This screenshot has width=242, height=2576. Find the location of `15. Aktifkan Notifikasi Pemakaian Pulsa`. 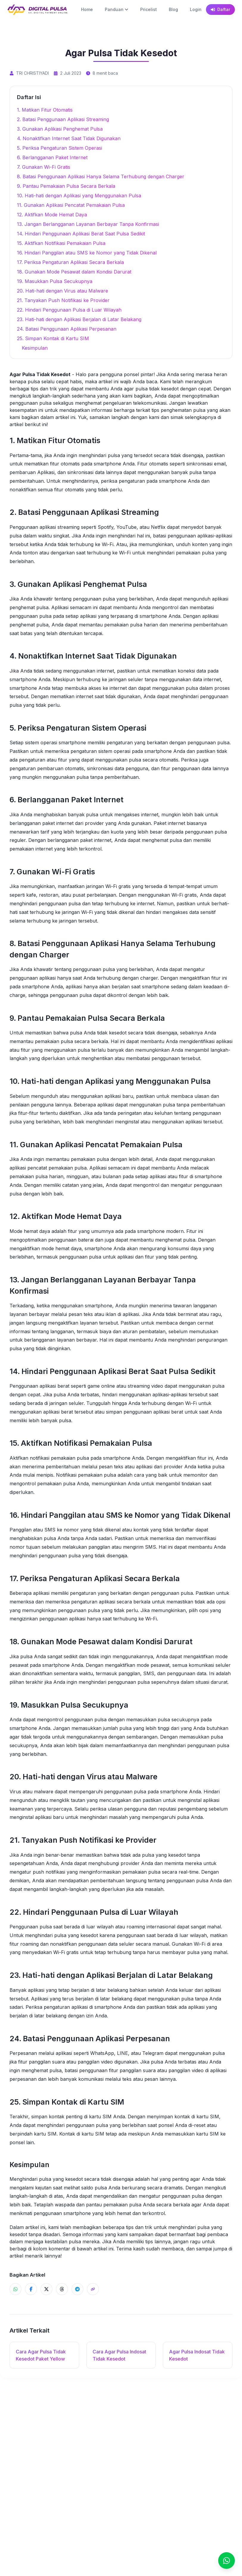

15. Aktifkan Notifikasi Pemakaian Pulsa is located at coordinates (61, 243).